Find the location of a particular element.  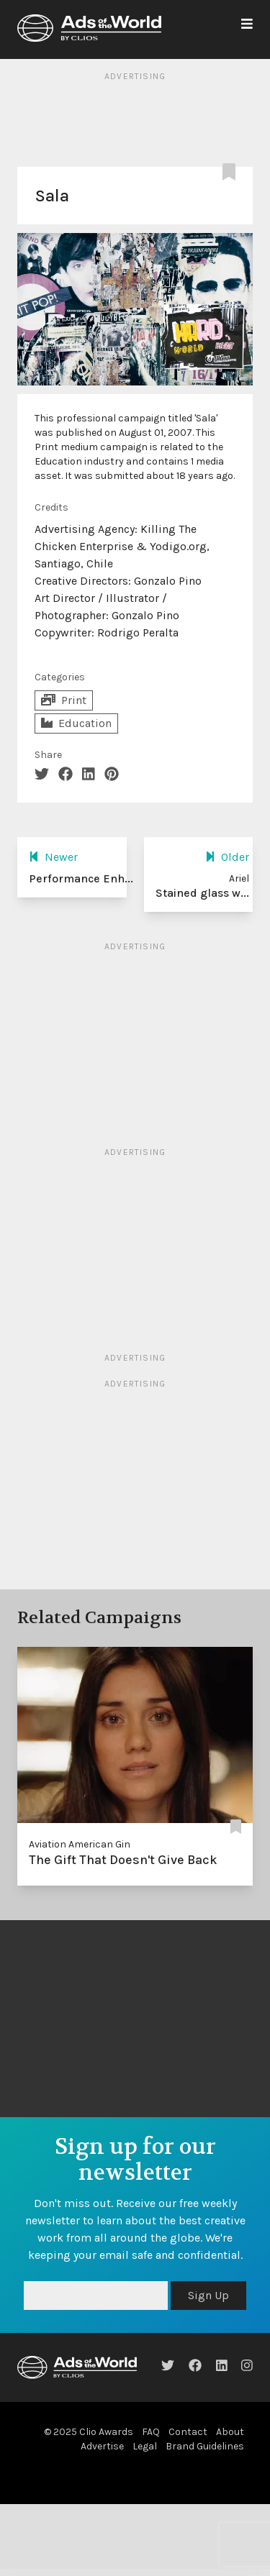

Print is located at coordinates (63, 700).